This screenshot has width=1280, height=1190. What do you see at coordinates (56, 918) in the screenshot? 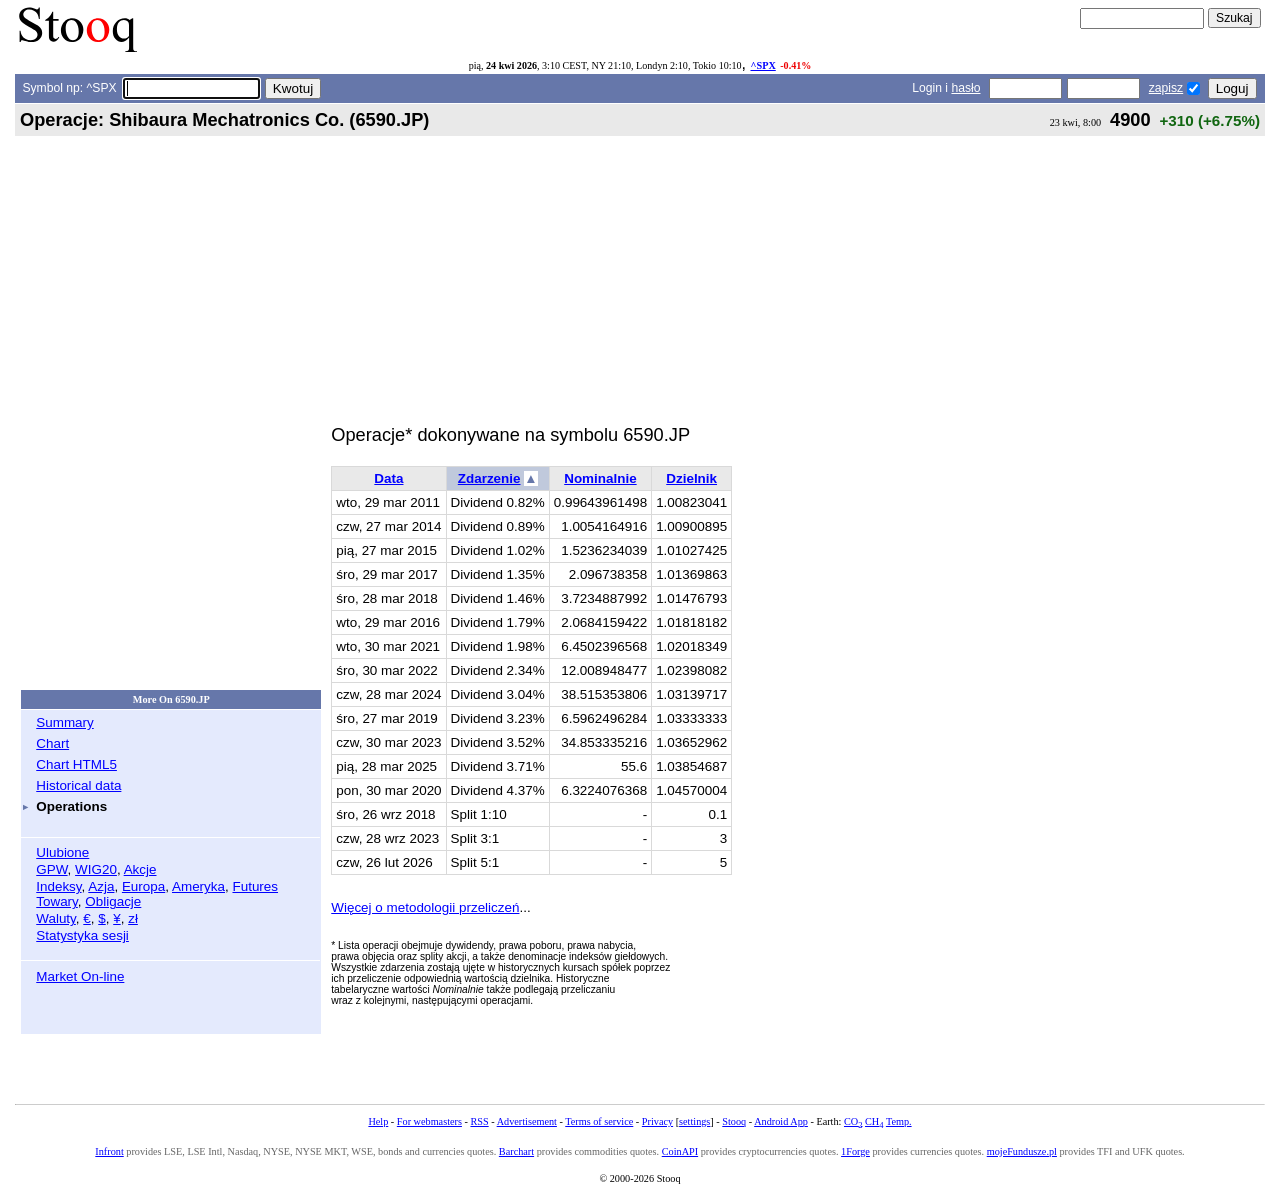
I see `Waluty` at bounding box center [56, 918].